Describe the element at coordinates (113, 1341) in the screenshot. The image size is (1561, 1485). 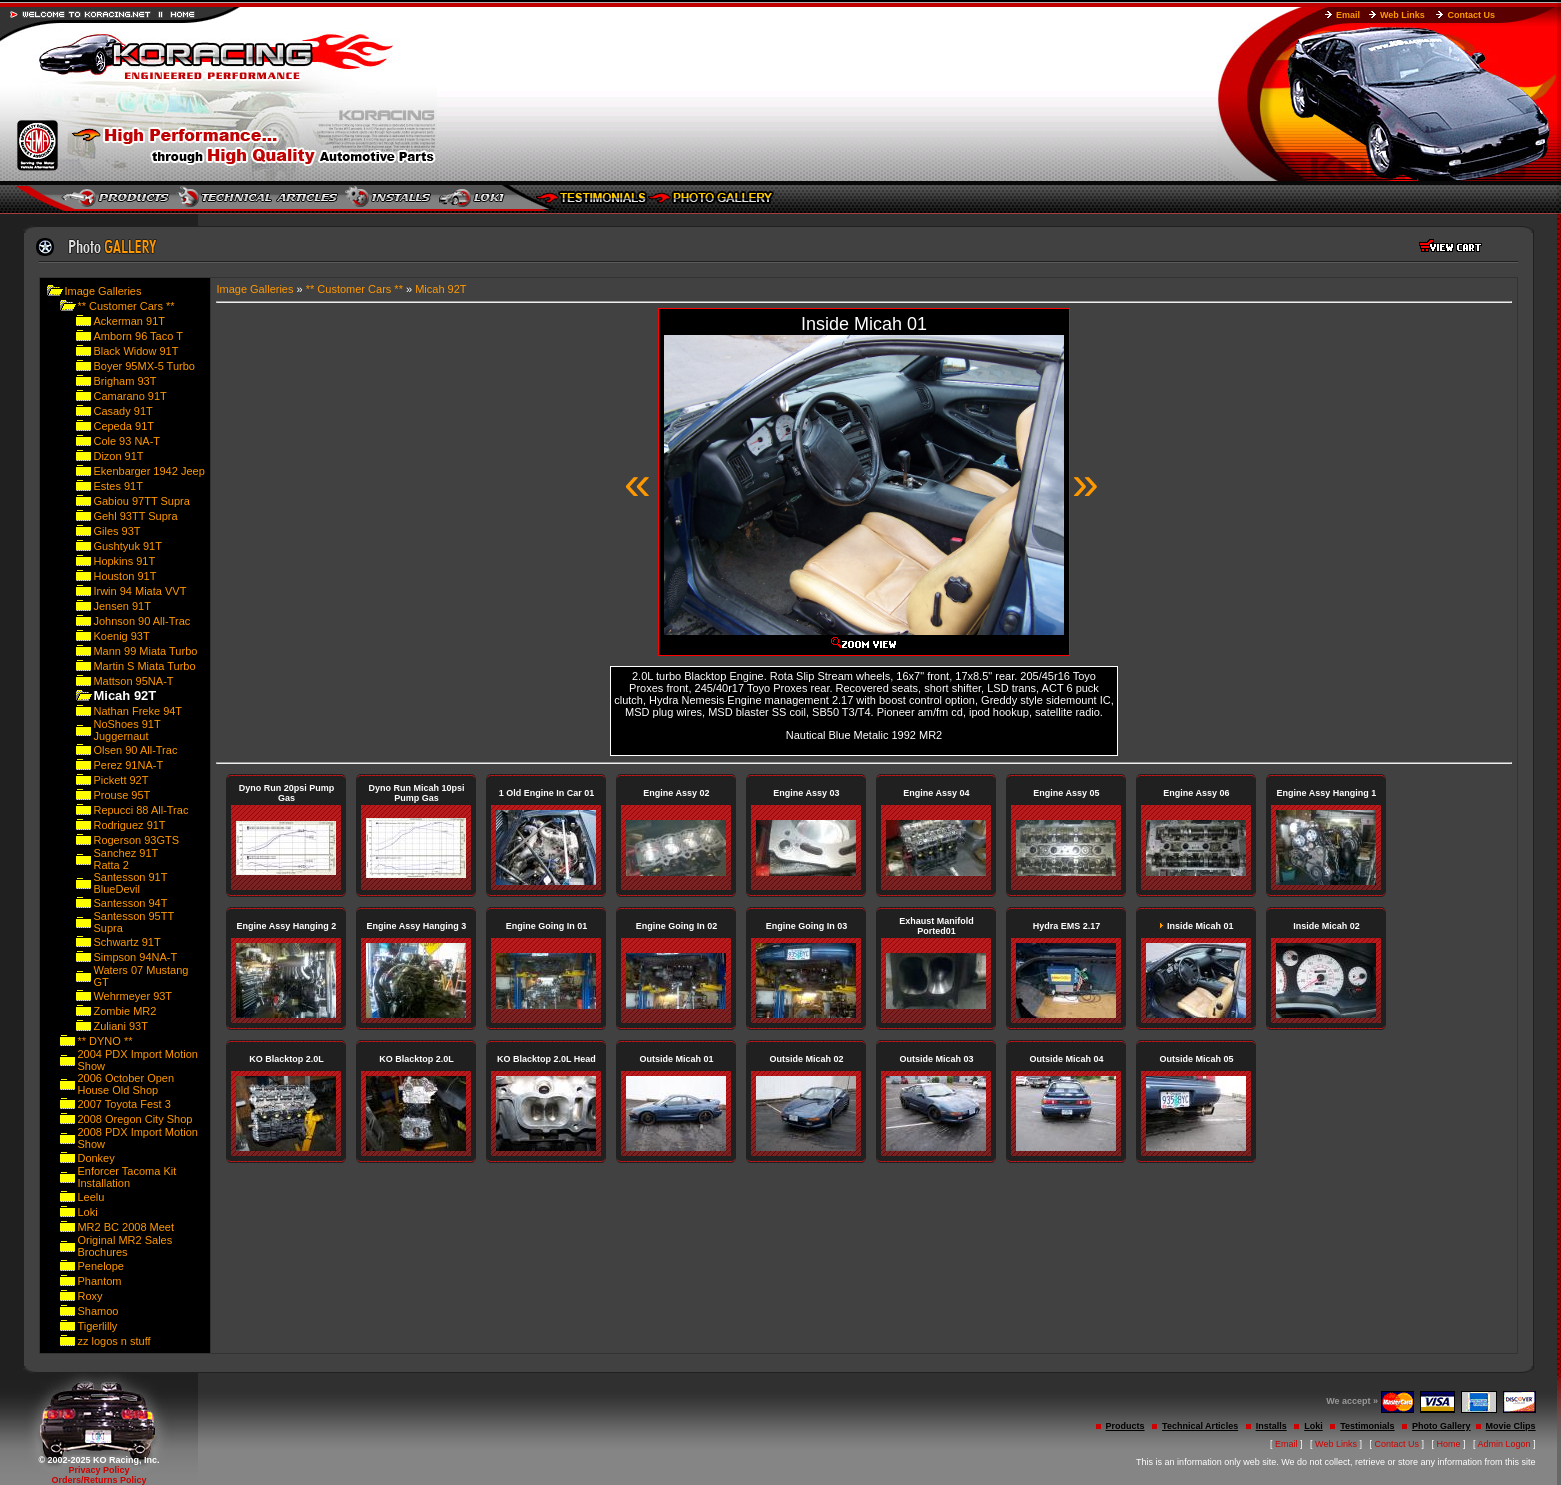
I see `zz logos n stuff` at that location.